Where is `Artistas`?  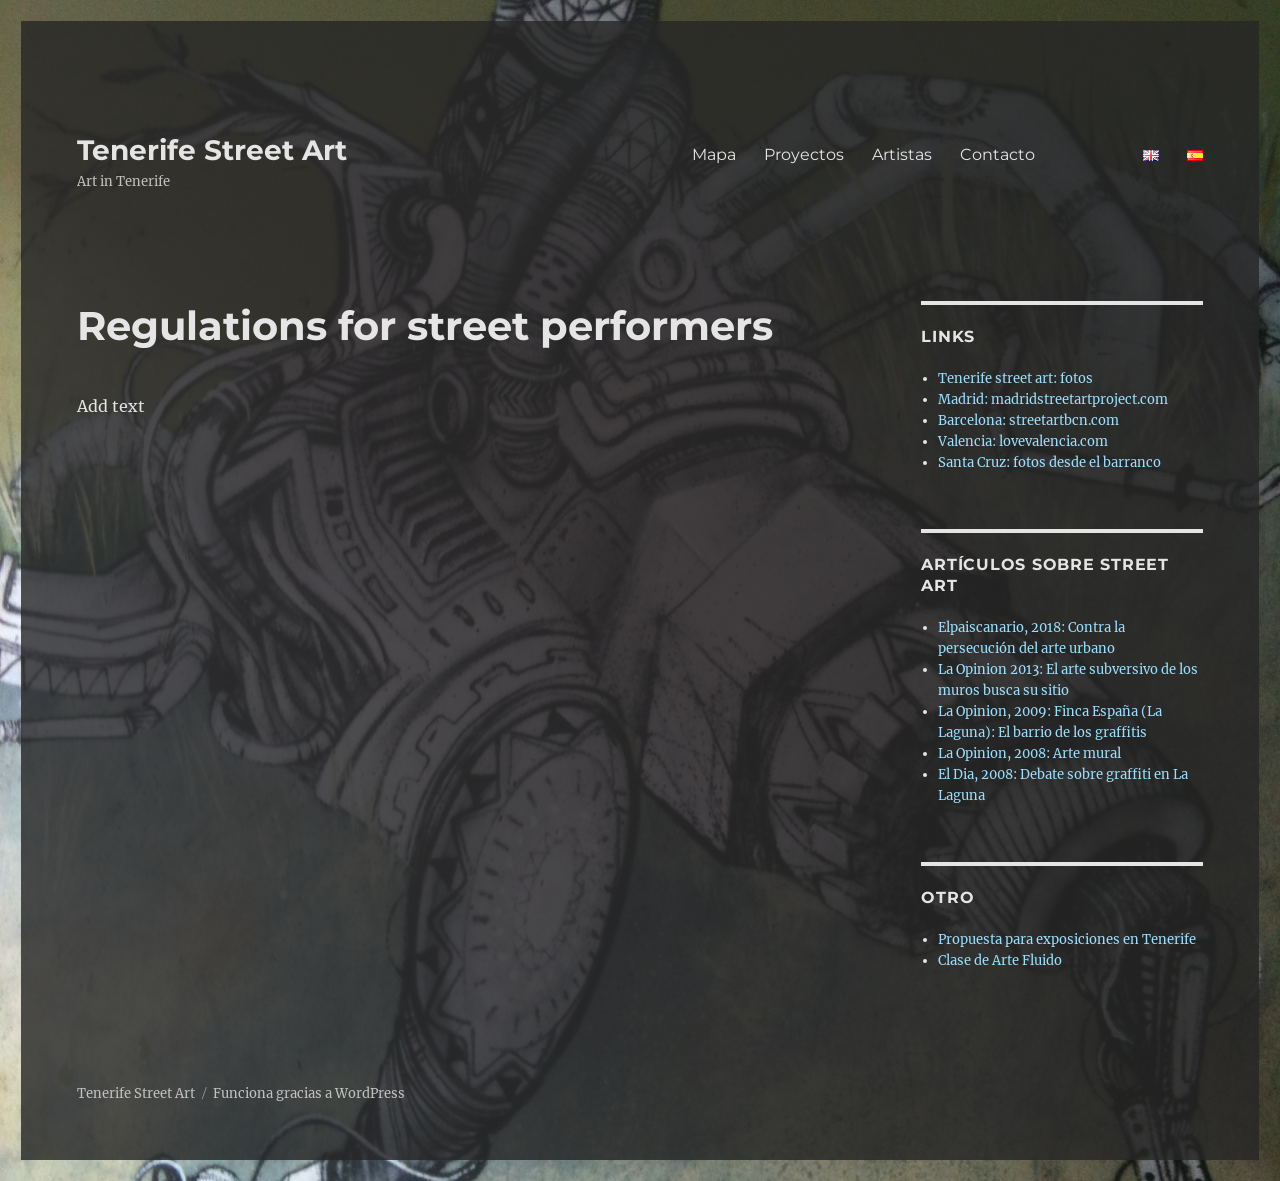 Artistas is located at coordinates (902, 154).